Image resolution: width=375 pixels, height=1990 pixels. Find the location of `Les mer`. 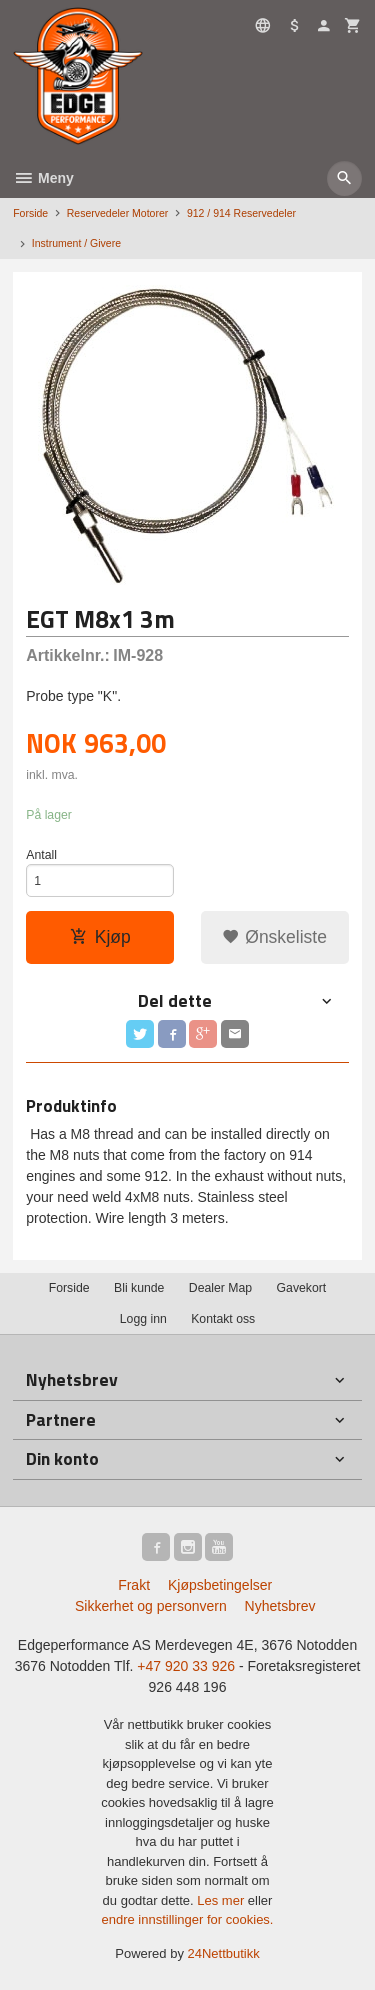

Les mer is located at coordinates (222, 1900).